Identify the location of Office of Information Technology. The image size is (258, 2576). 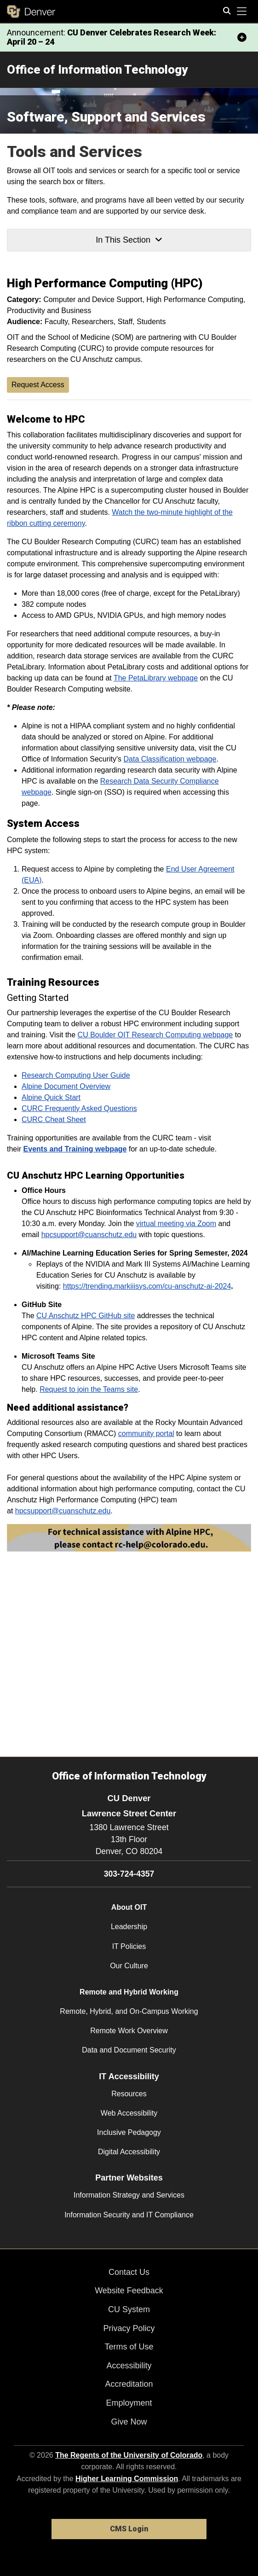
(97, 69).